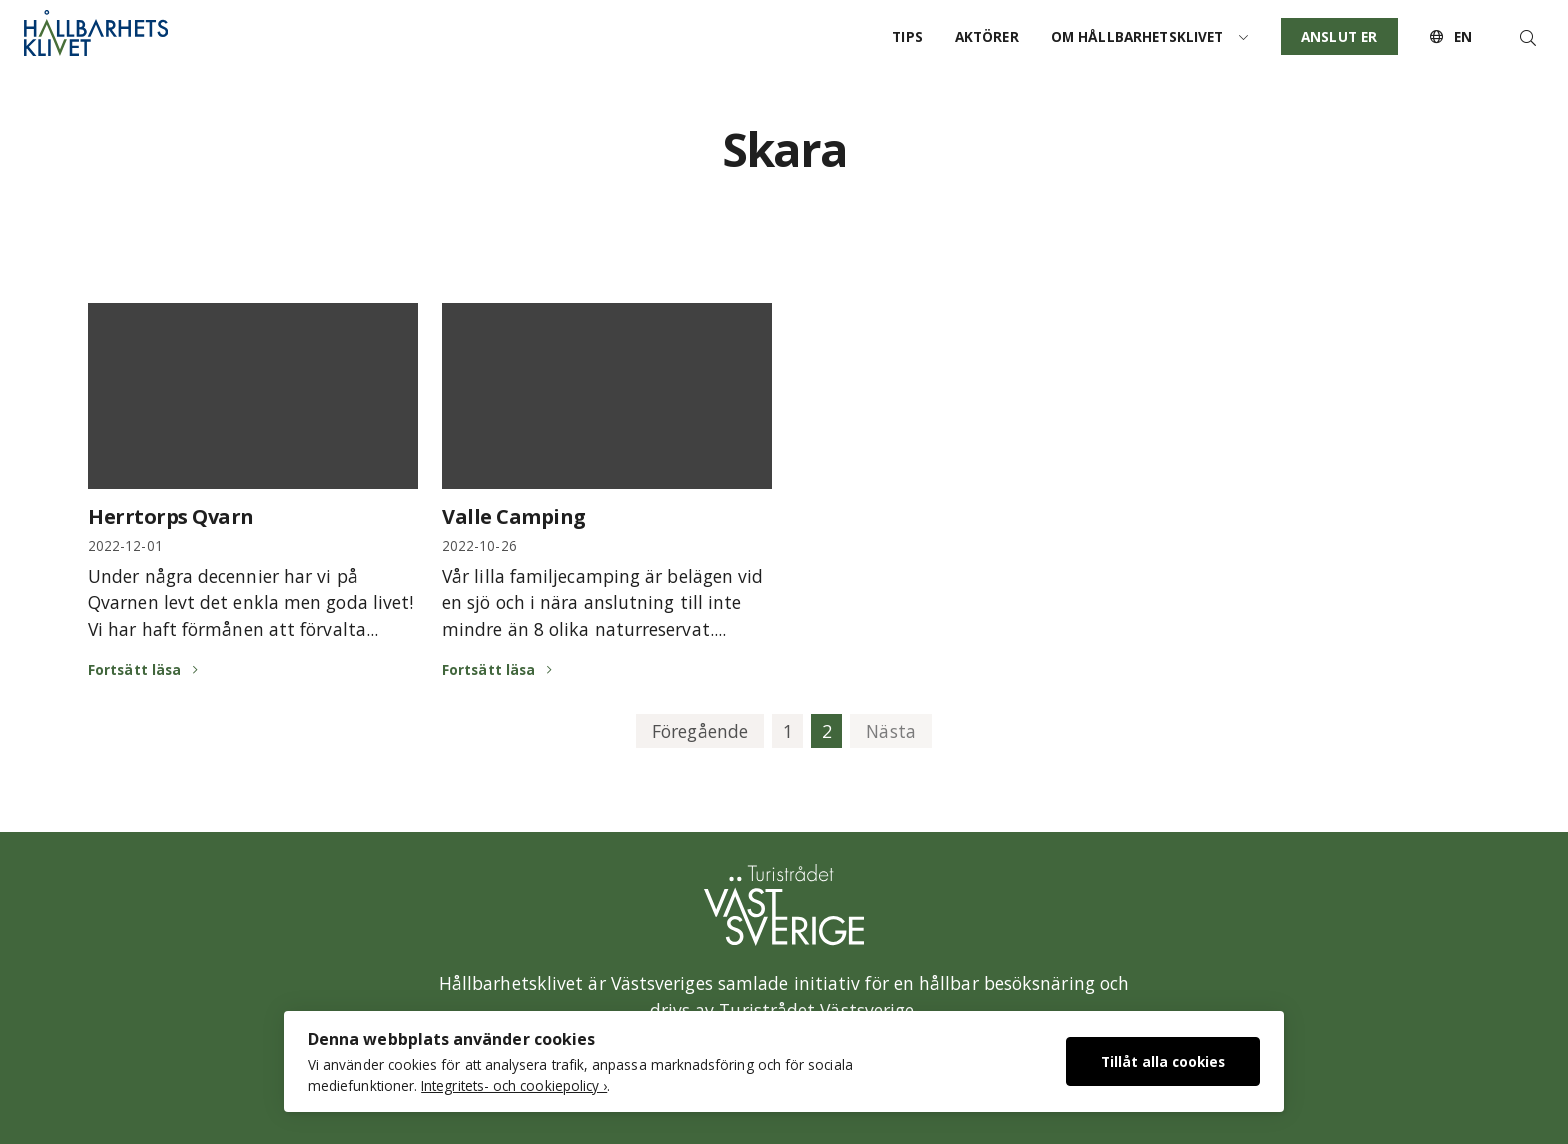 The height and width of the screenshot is (1144, 1568). I want to click on EN, so click(1451, 36).